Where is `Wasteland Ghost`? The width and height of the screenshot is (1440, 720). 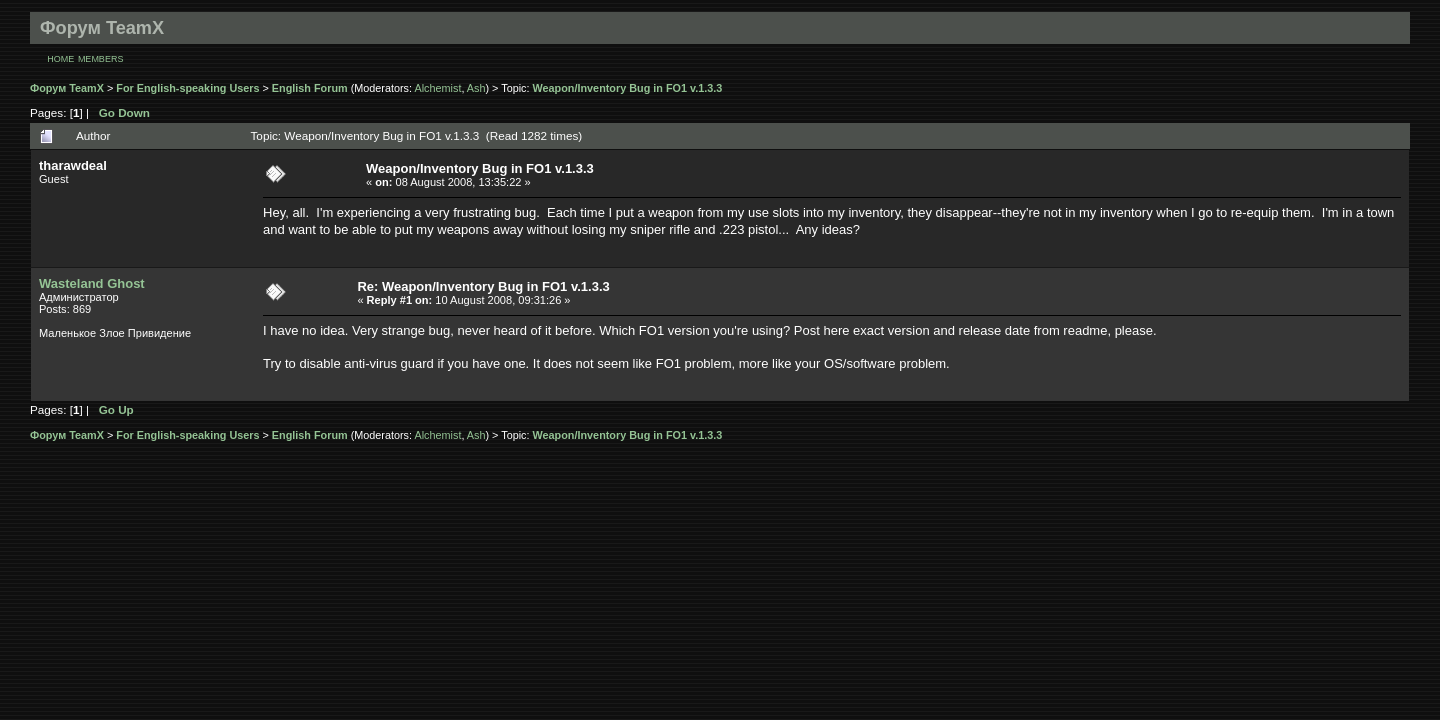
Wasteland Ghost is located at coordinates (92, 283).